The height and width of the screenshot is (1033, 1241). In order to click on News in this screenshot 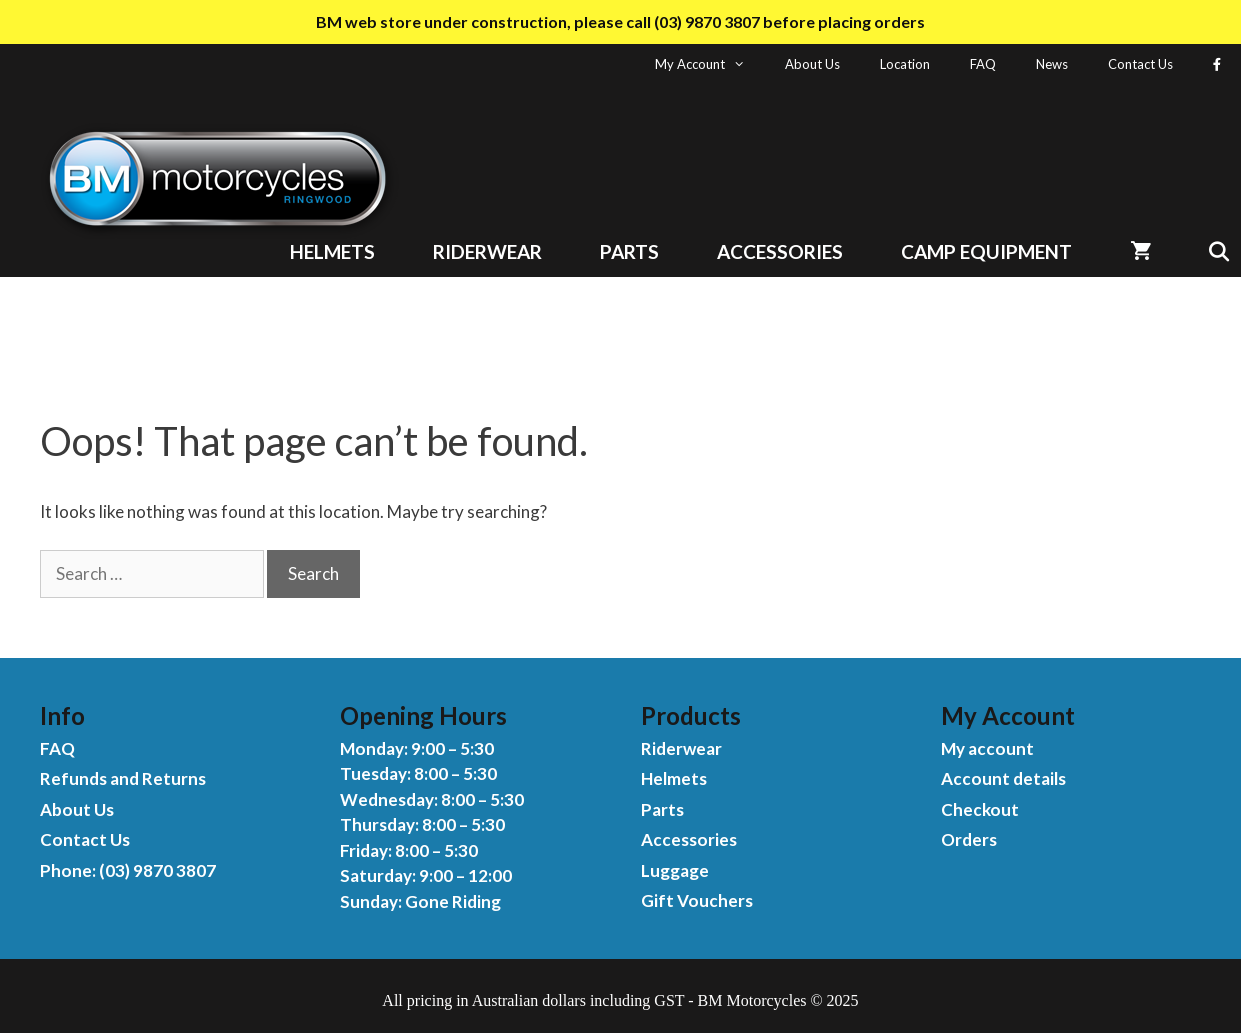, I will do `click(1052, 64)`.